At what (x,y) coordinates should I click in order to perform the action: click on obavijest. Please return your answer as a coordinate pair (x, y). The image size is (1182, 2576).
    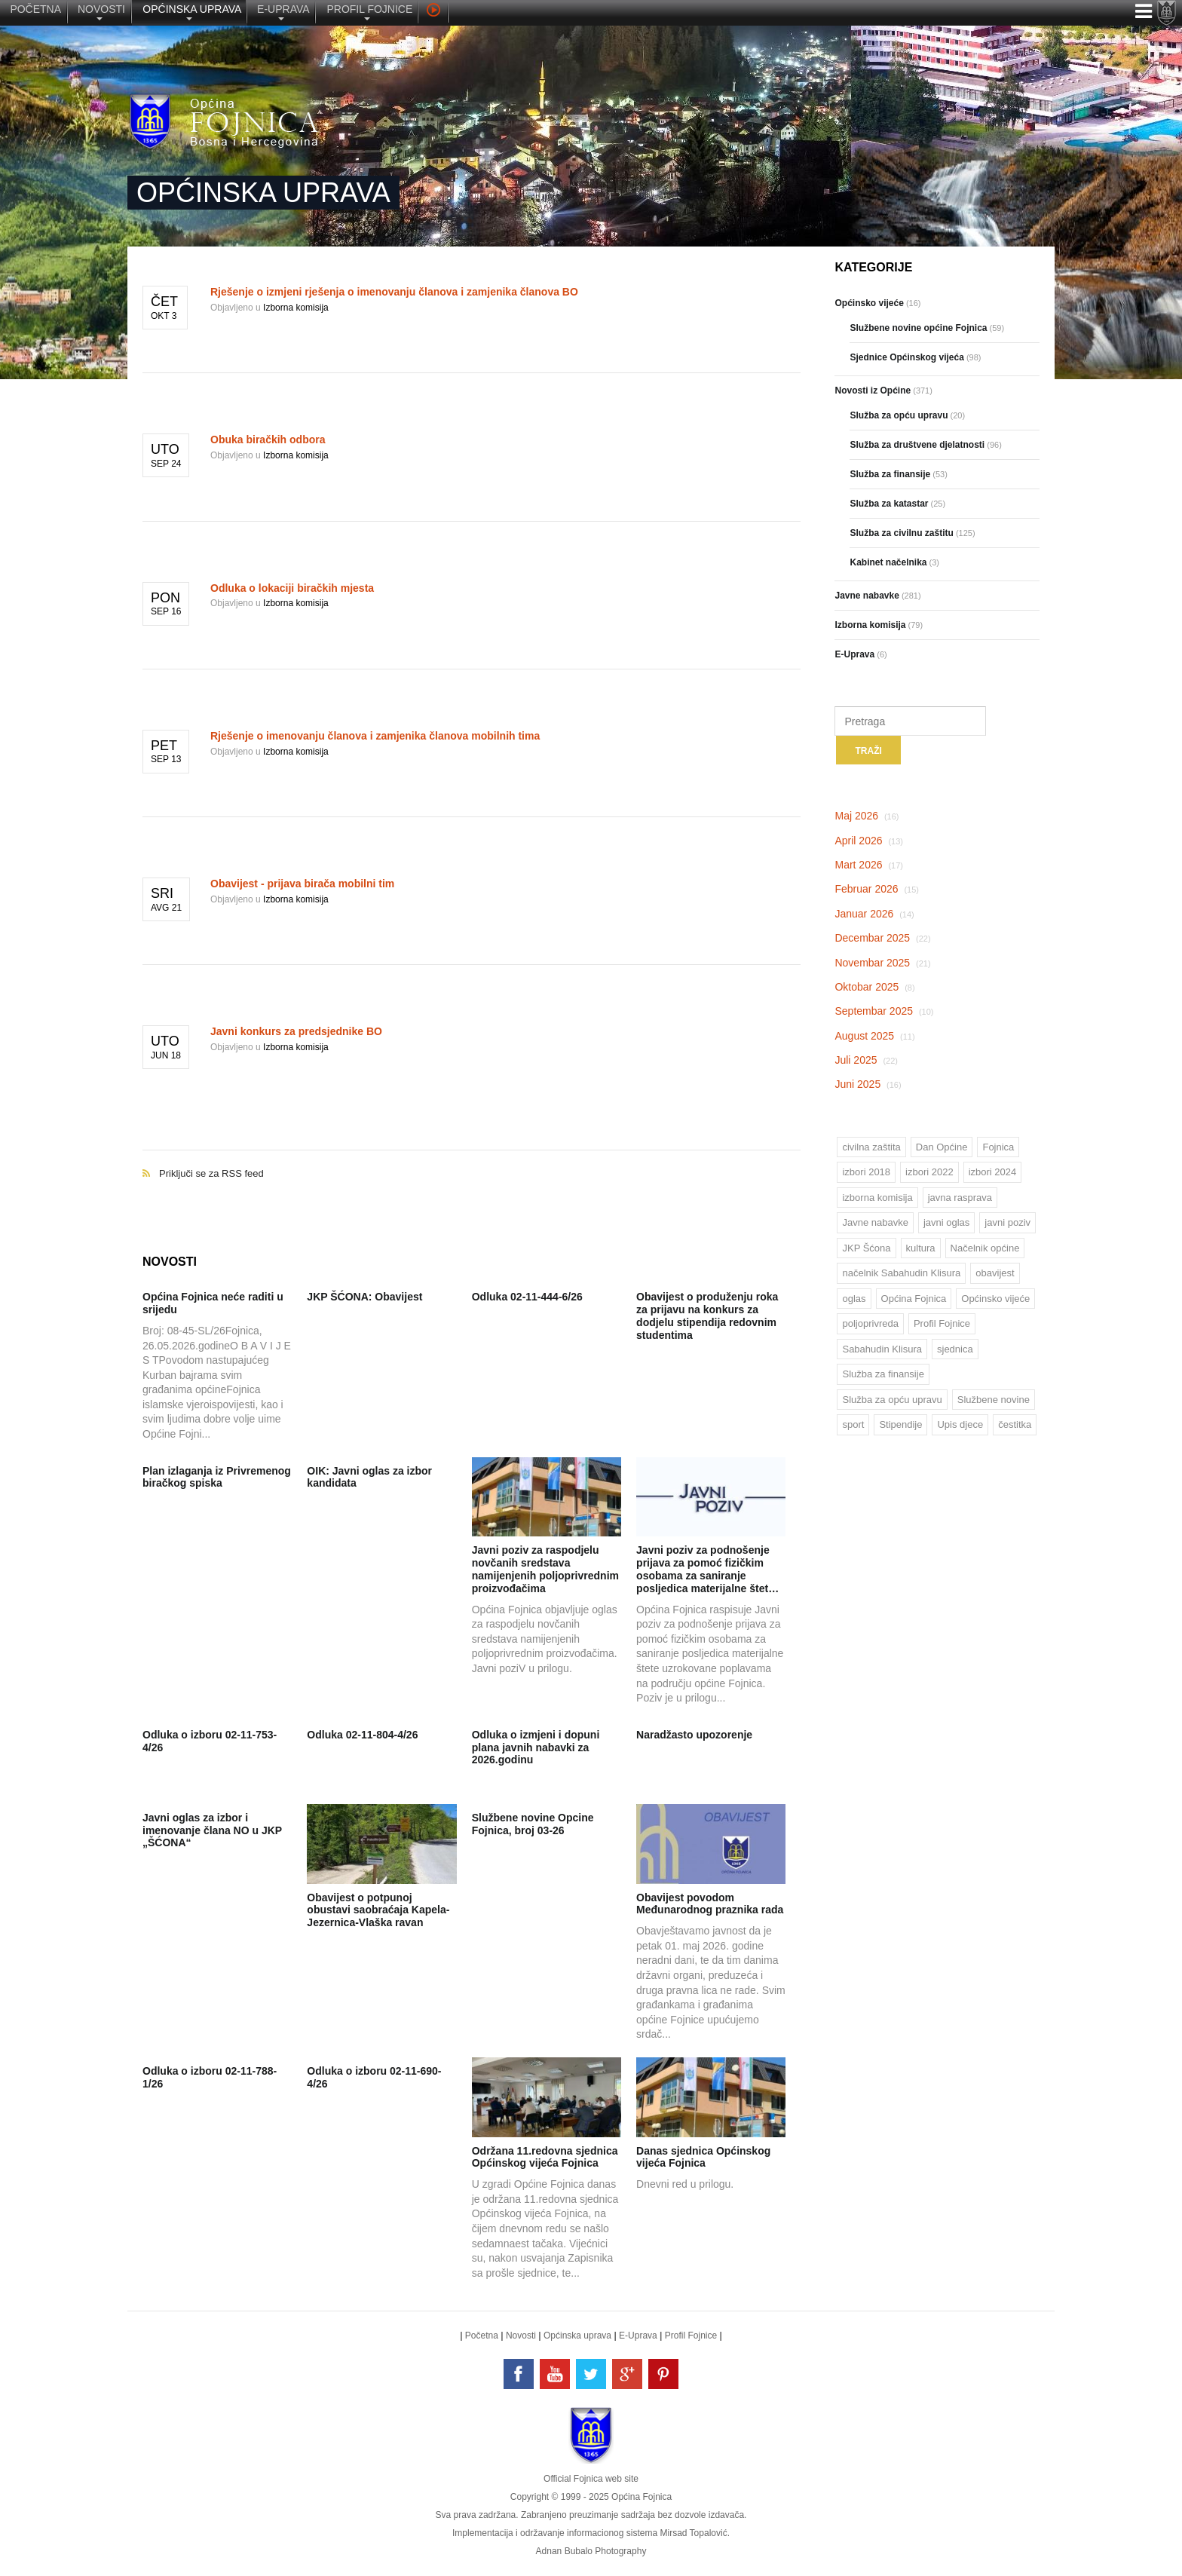
    Looking at the image, I should click on (994, 1273).